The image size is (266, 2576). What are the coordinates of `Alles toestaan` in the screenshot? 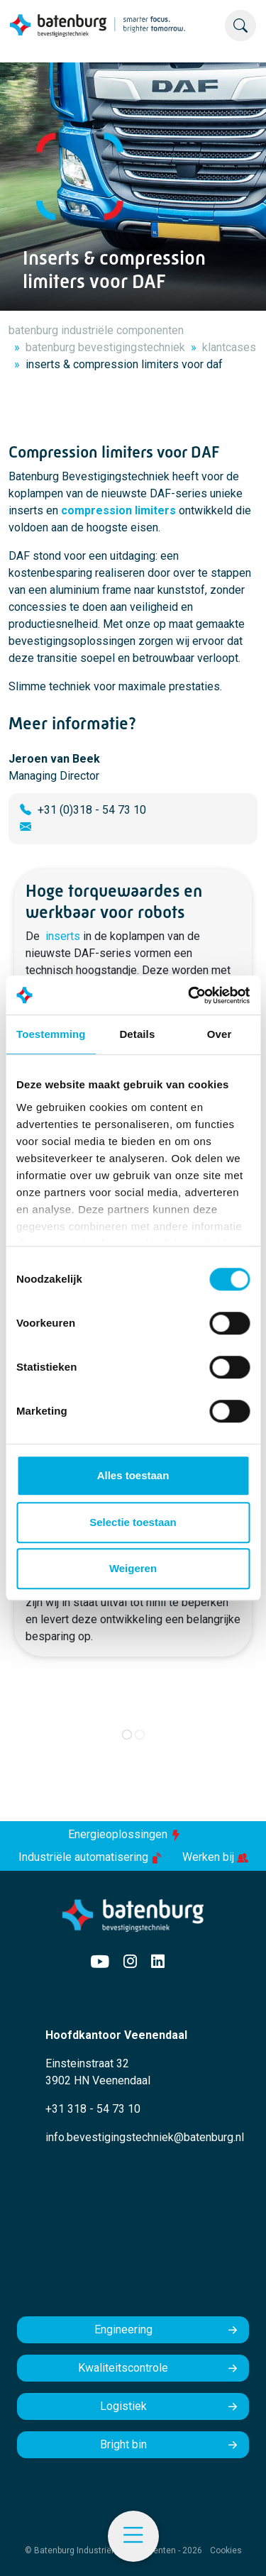 It's located at (133, 1475).